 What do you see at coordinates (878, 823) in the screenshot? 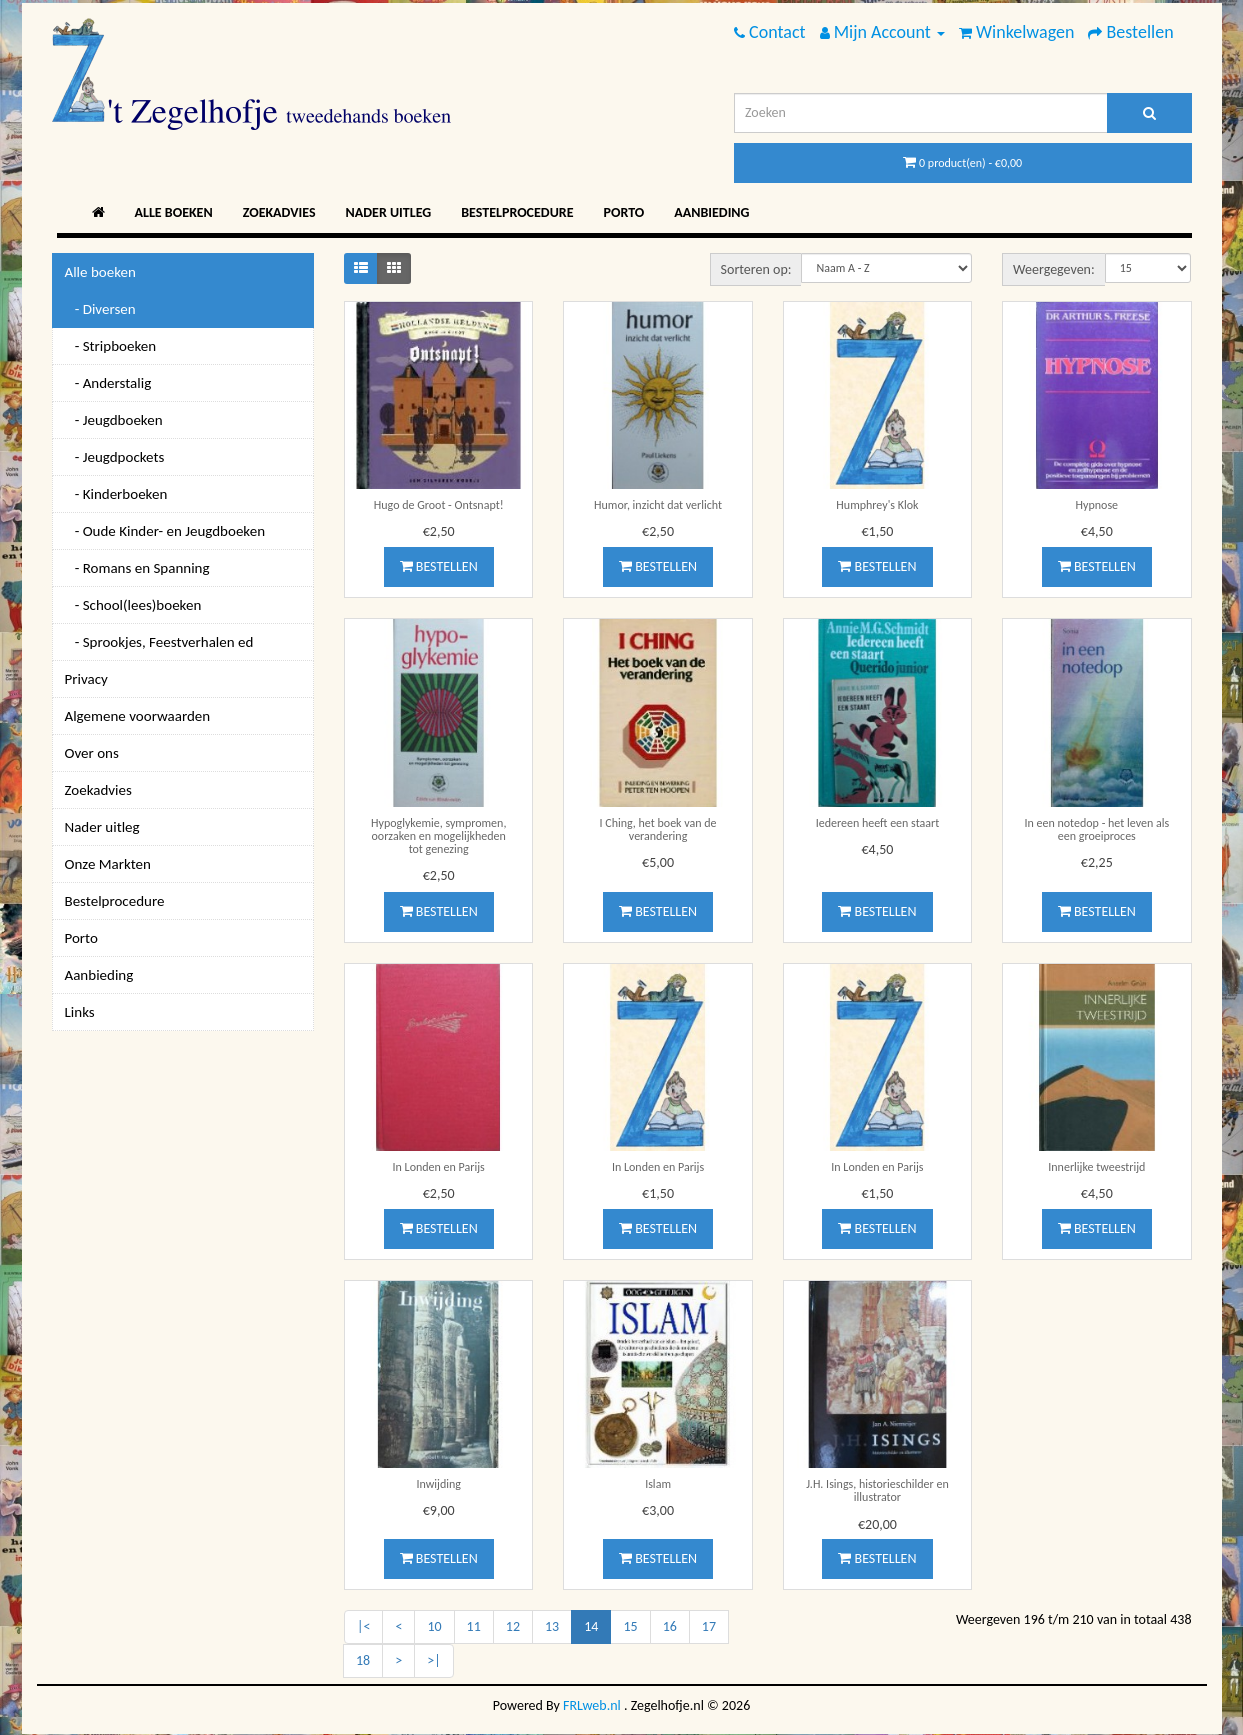
I see `Iedereen heeft een staart` at bounding box center [878, 823].